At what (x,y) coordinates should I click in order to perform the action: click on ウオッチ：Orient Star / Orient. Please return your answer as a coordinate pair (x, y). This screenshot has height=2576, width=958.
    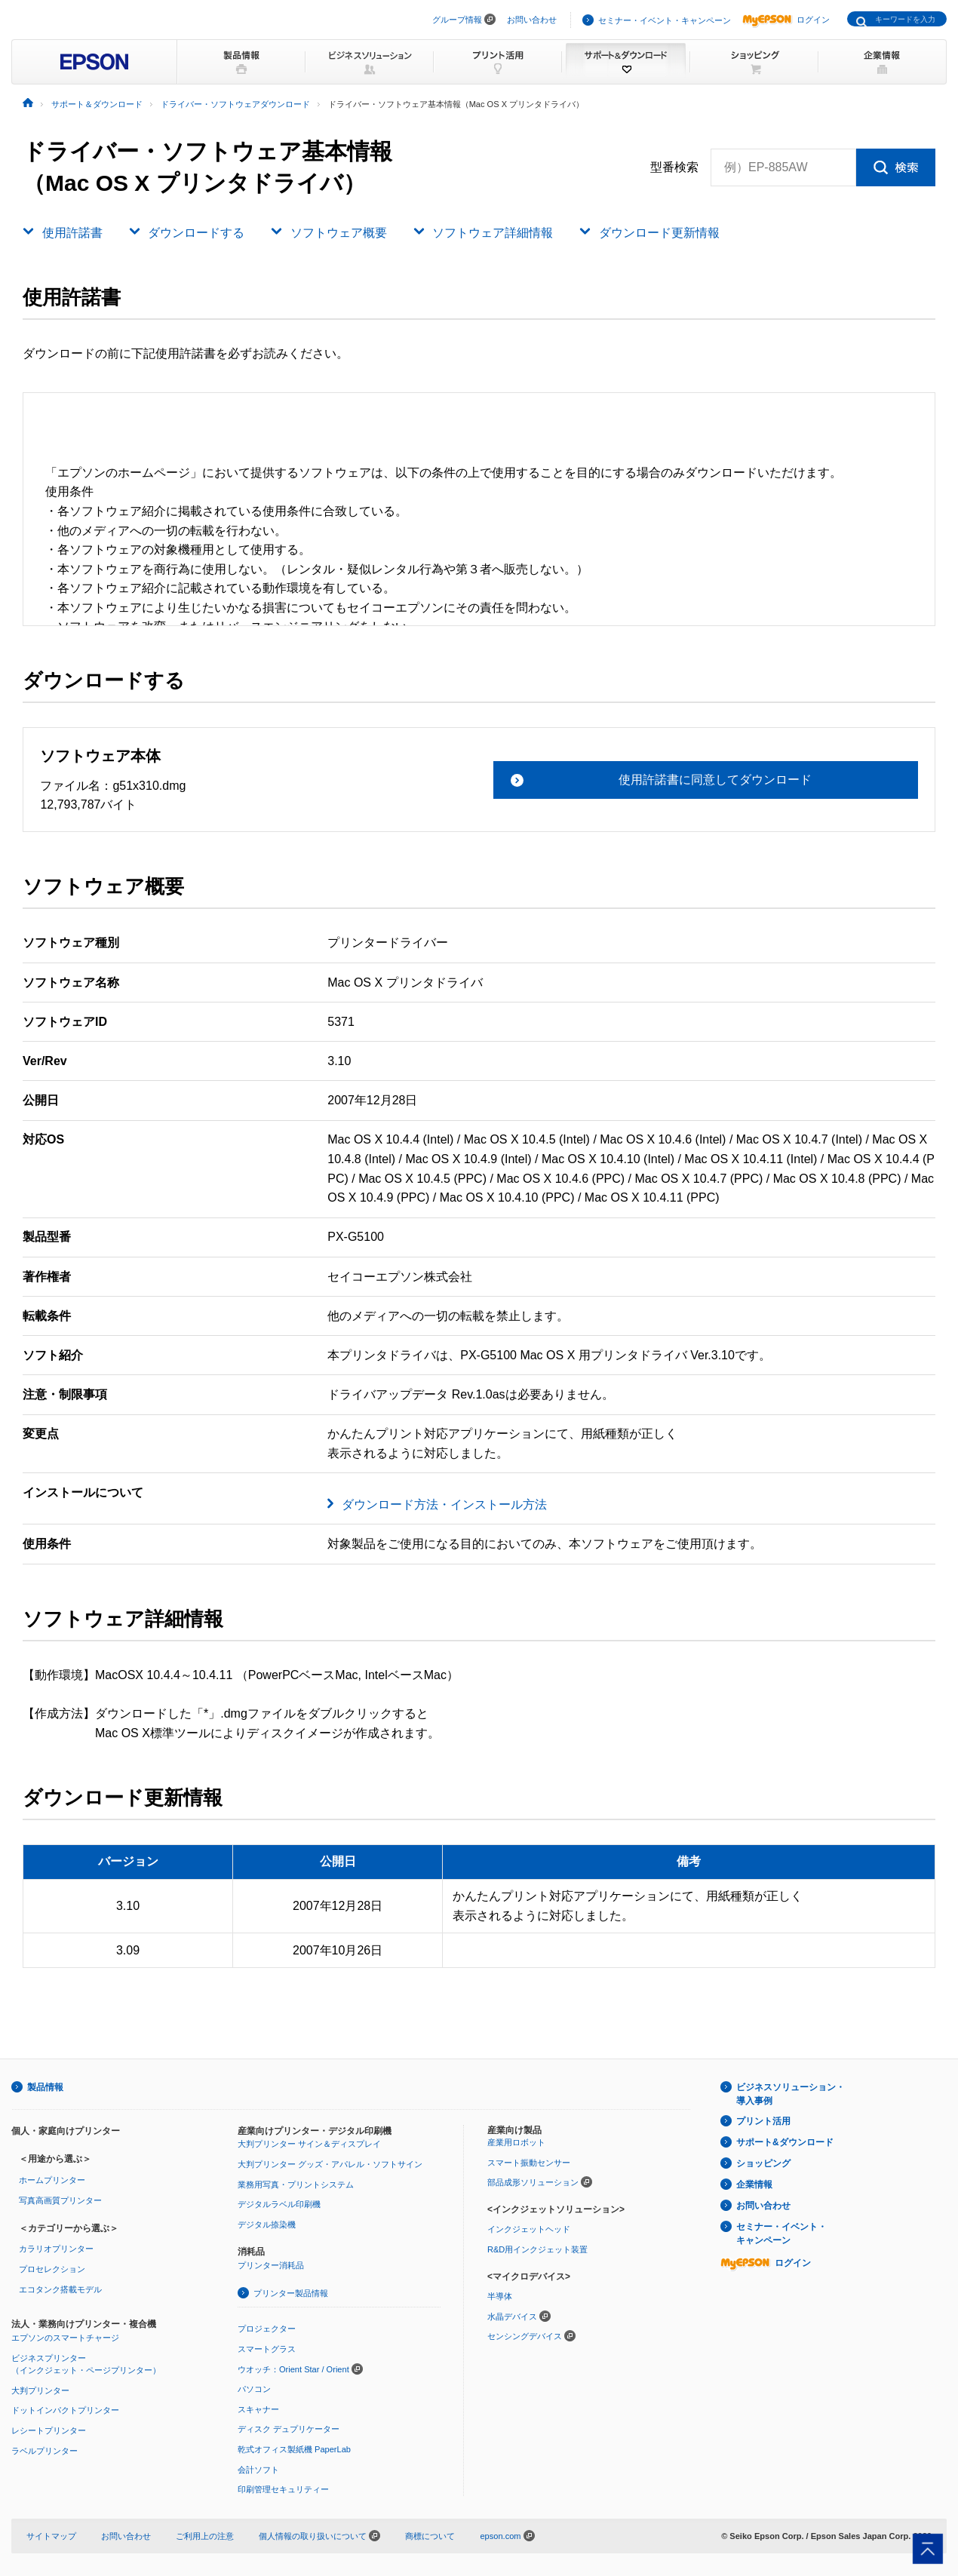
    Looking at the image, I should click on (293, 2369).